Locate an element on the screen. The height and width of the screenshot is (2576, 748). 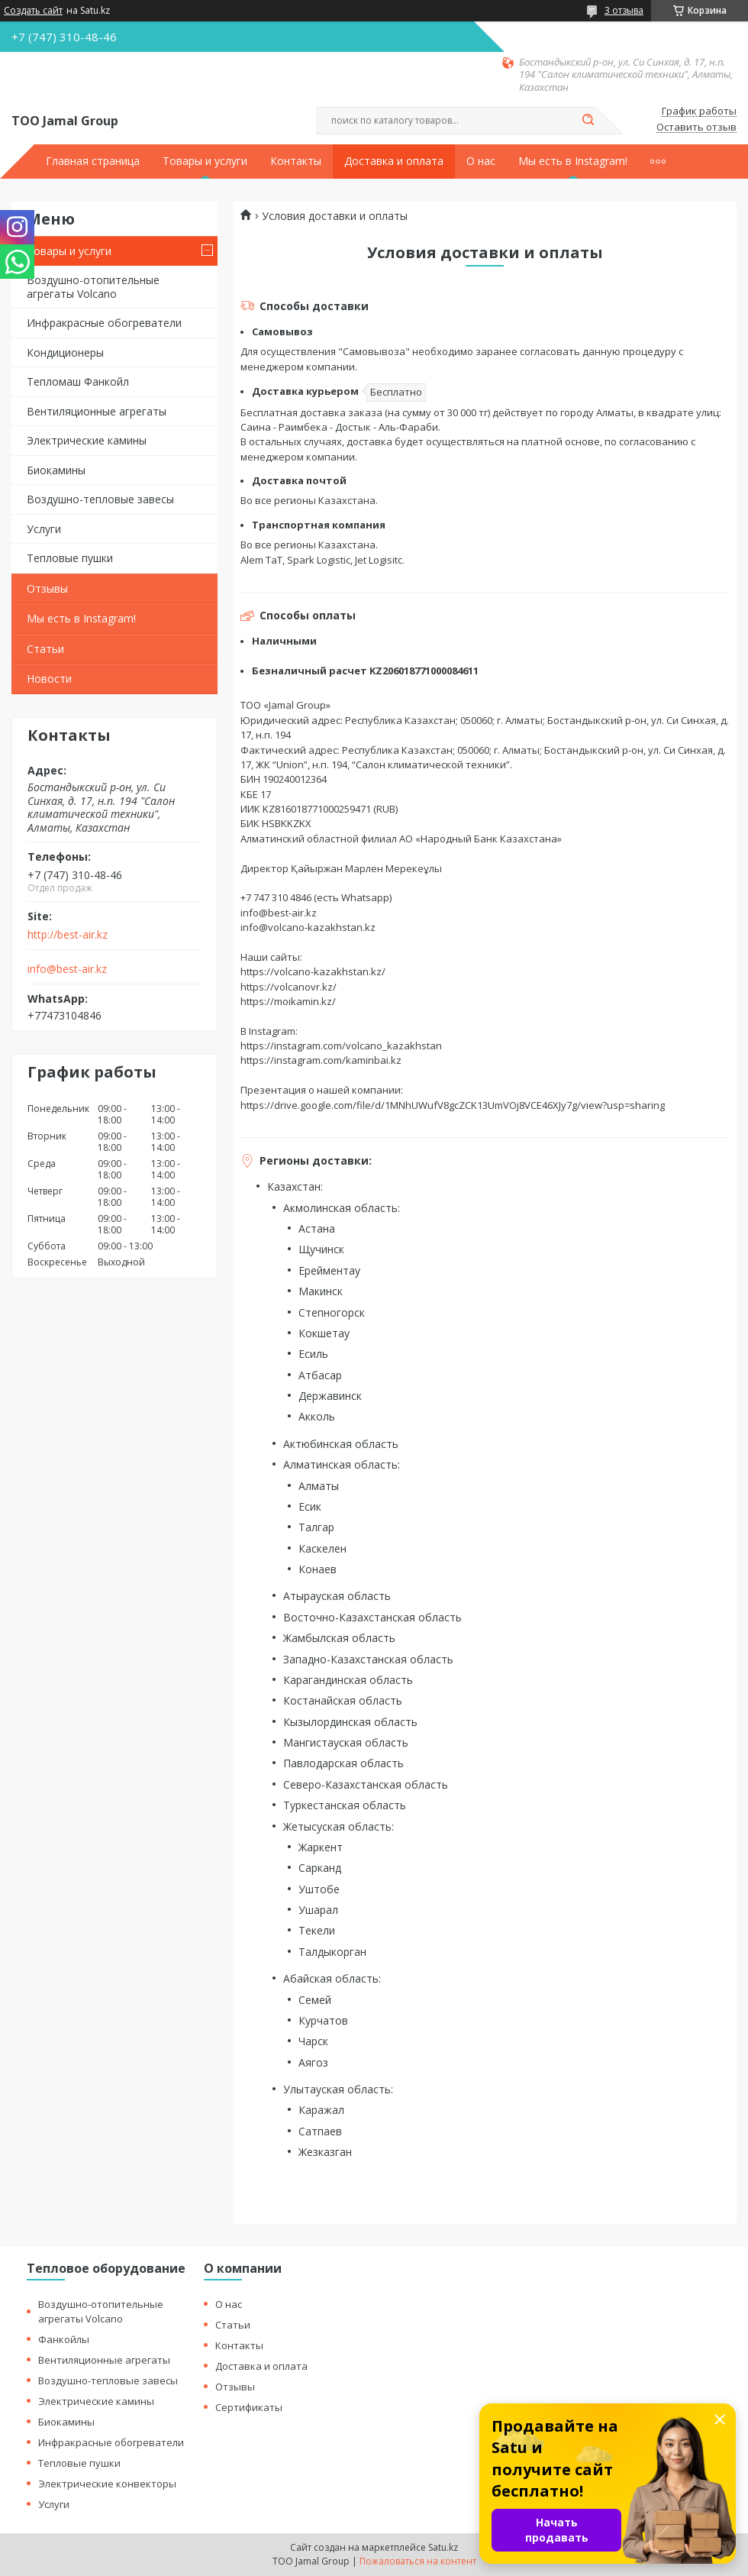
О нас is located at coordinates (480, 161).